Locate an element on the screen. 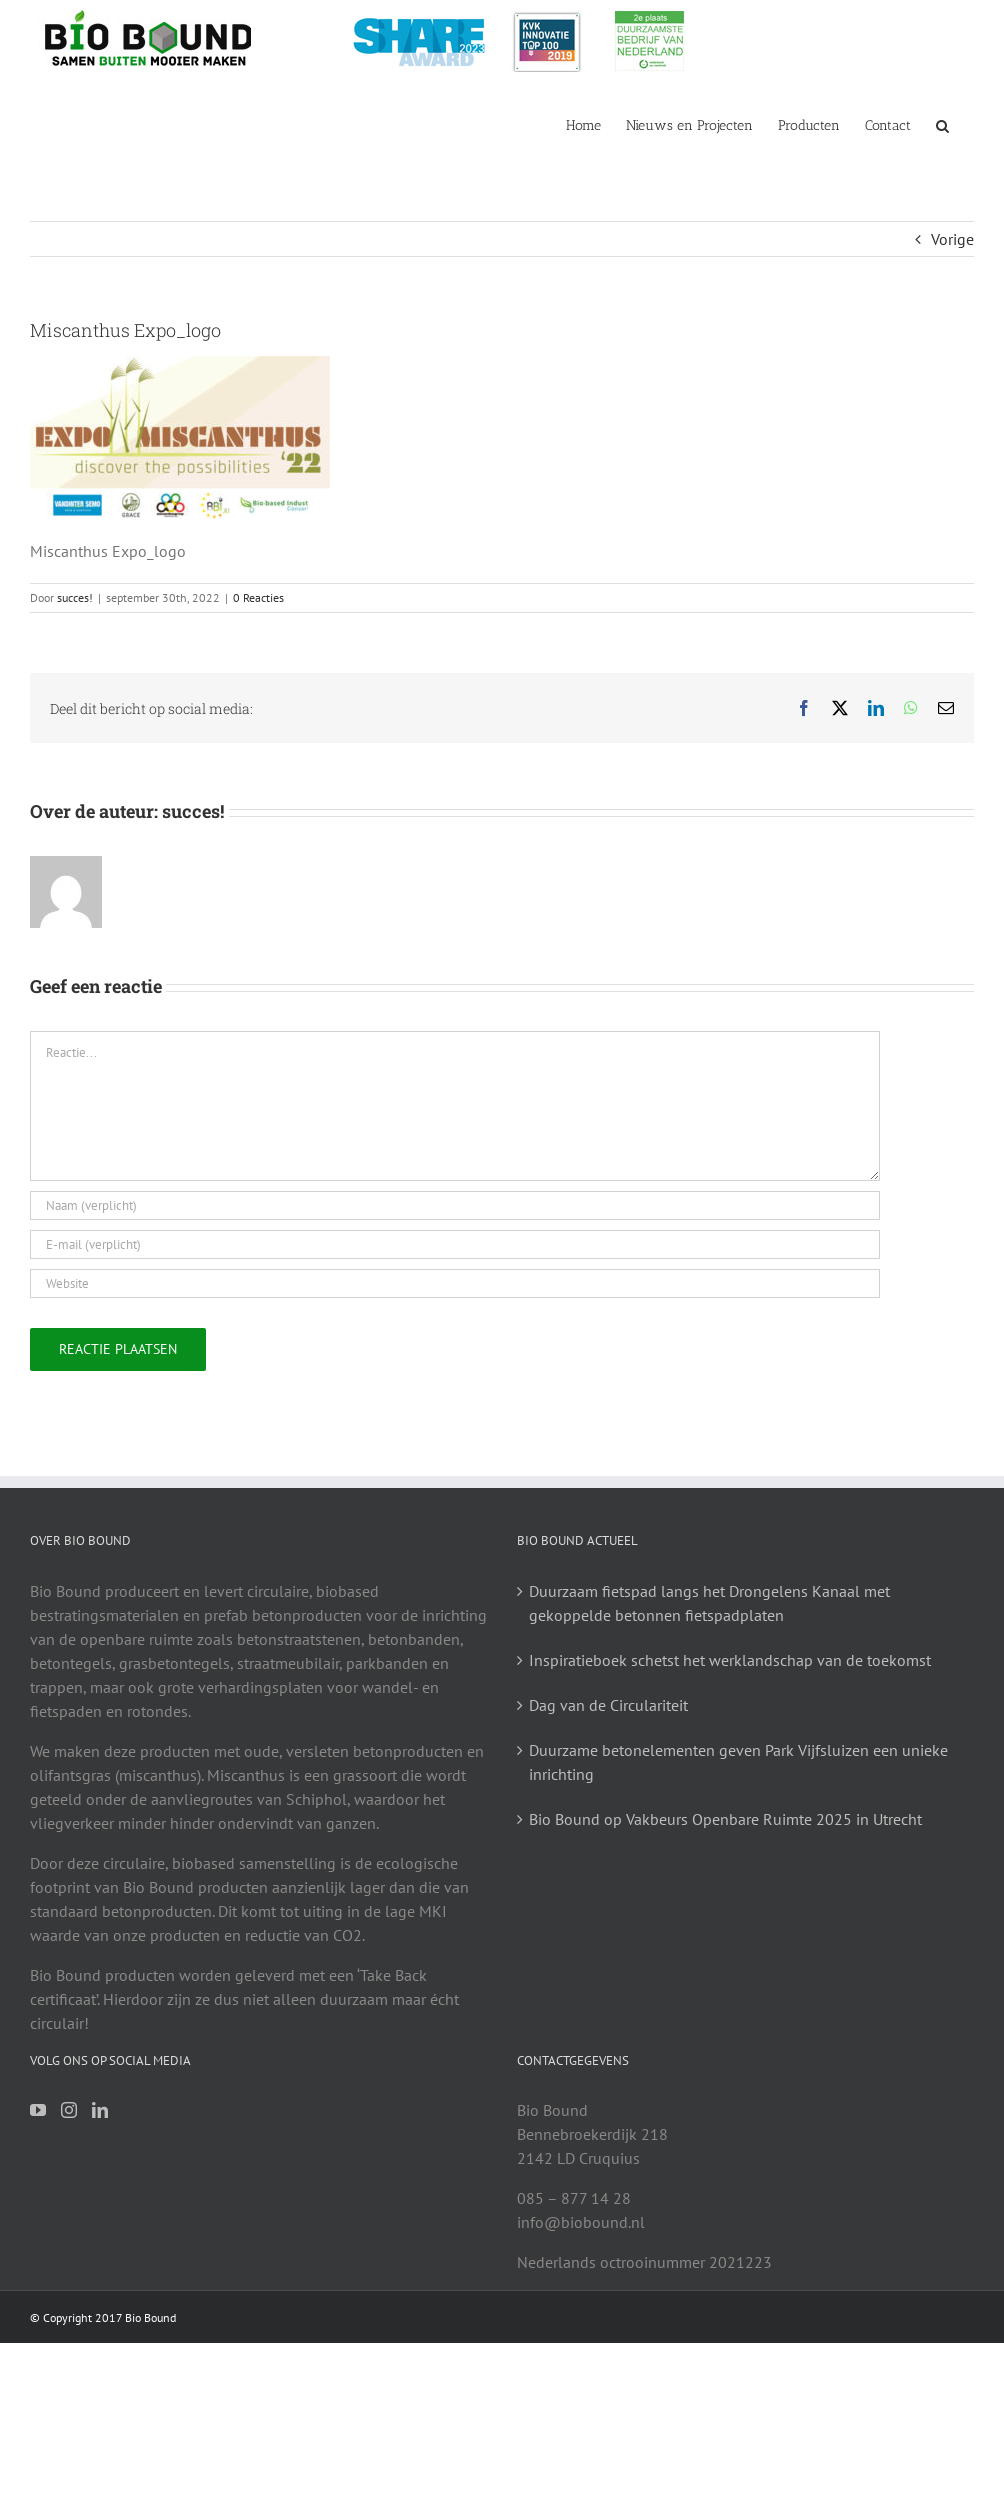  [YouTube] is located at coordinates (38, 2110).